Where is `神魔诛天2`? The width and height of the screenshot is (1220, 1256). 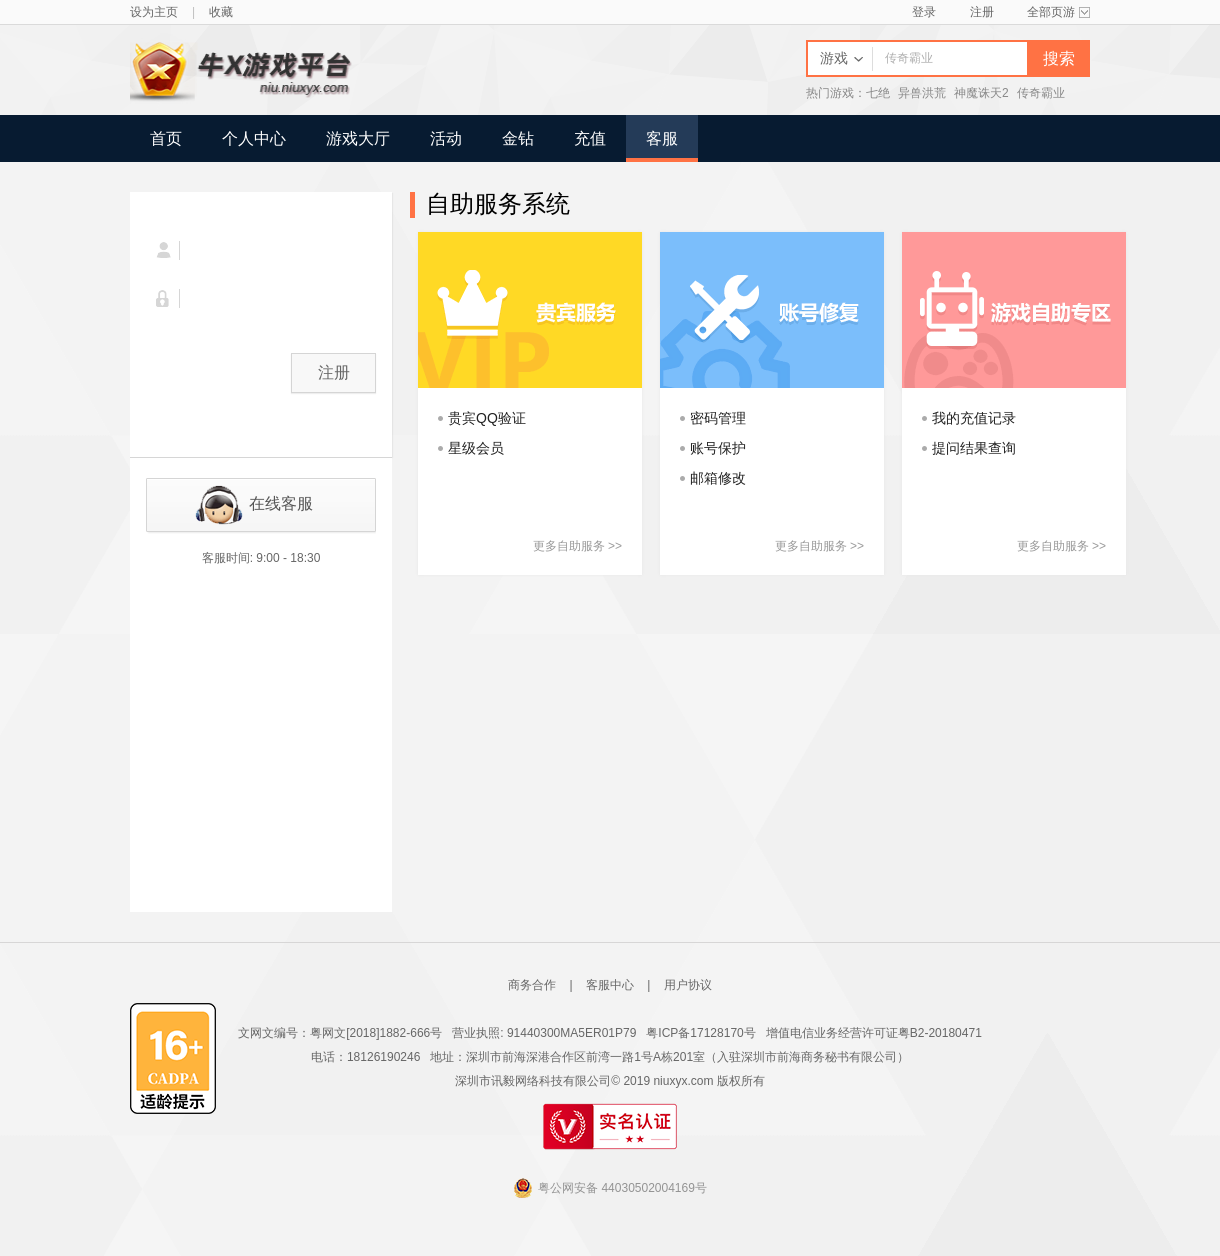
神魔诛天2 is located at coordinates (981, 93).